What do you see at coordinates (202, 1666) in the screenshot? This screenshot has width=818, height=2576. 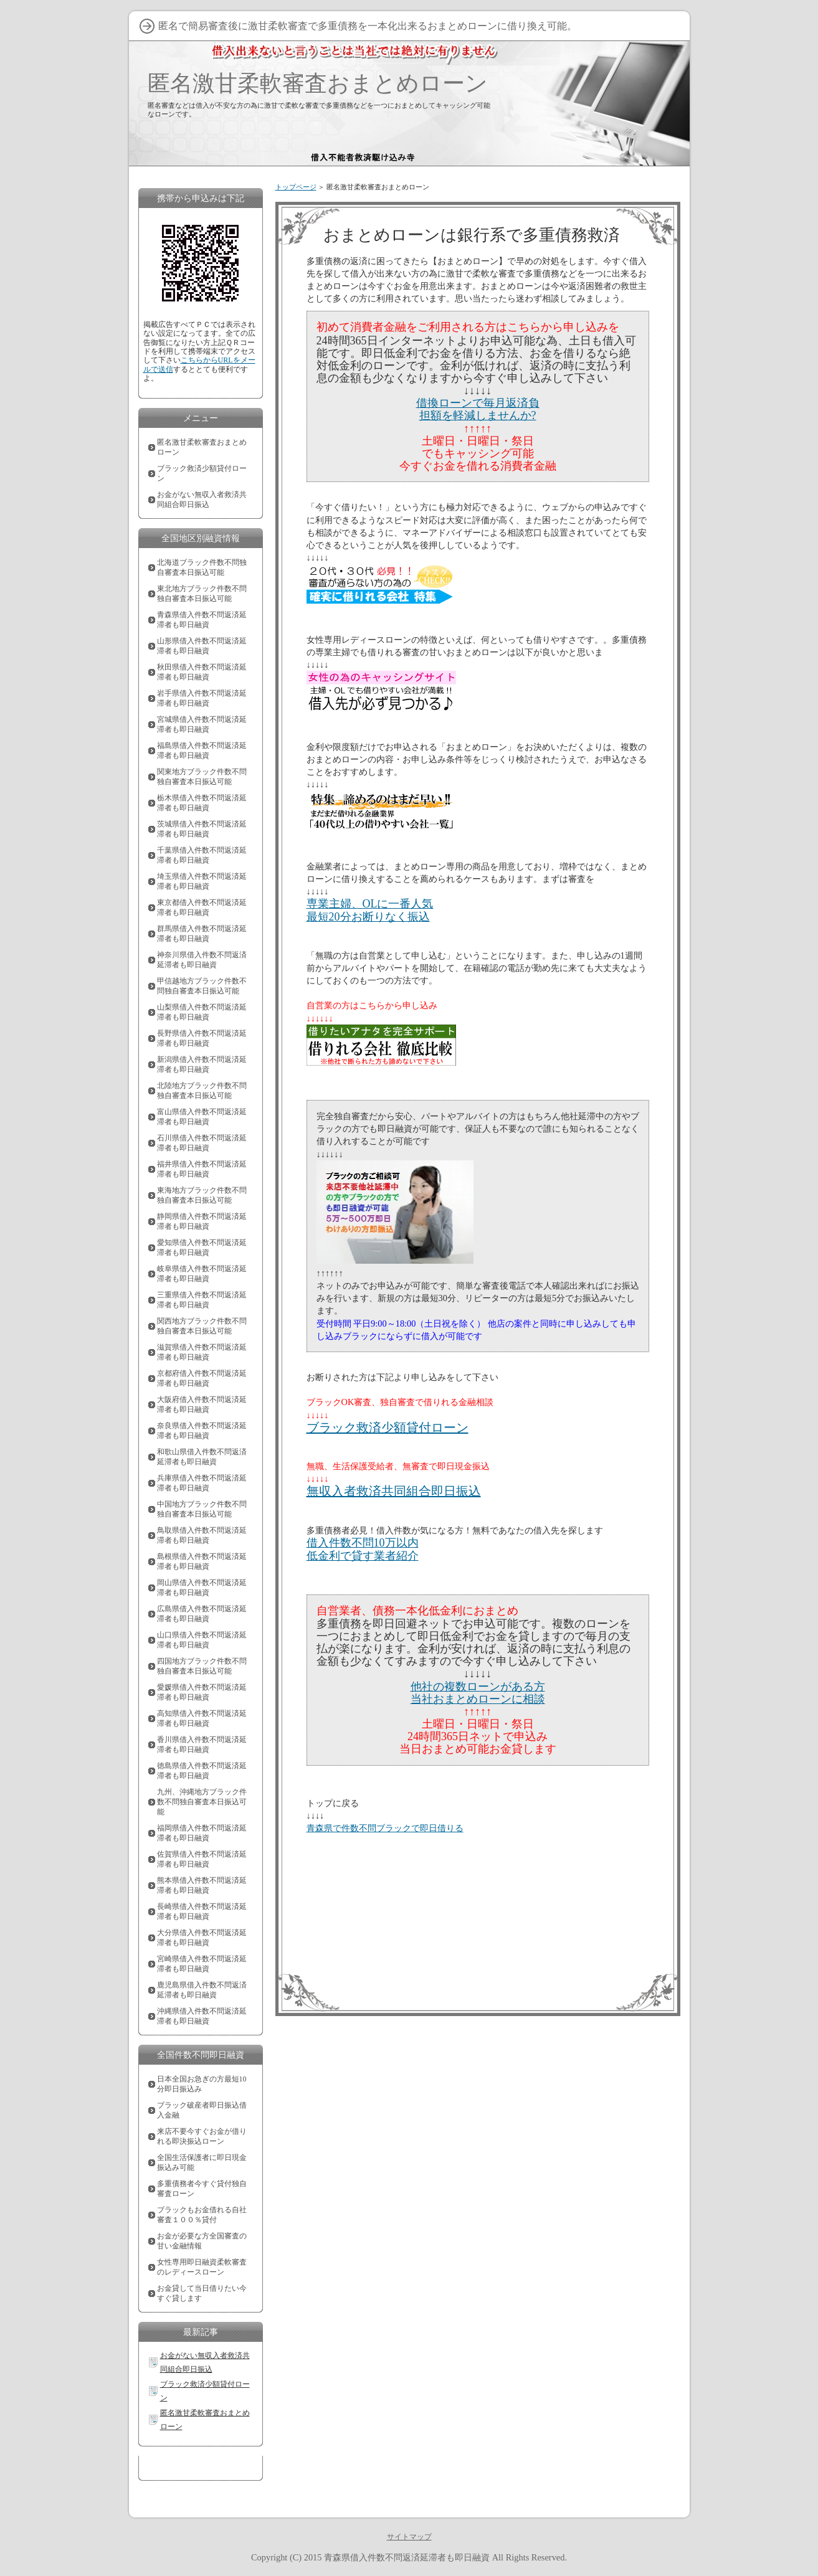 I see `四国地方ブラック件数不問独自審査本日振込可能` at bounding box center [202, 1666].